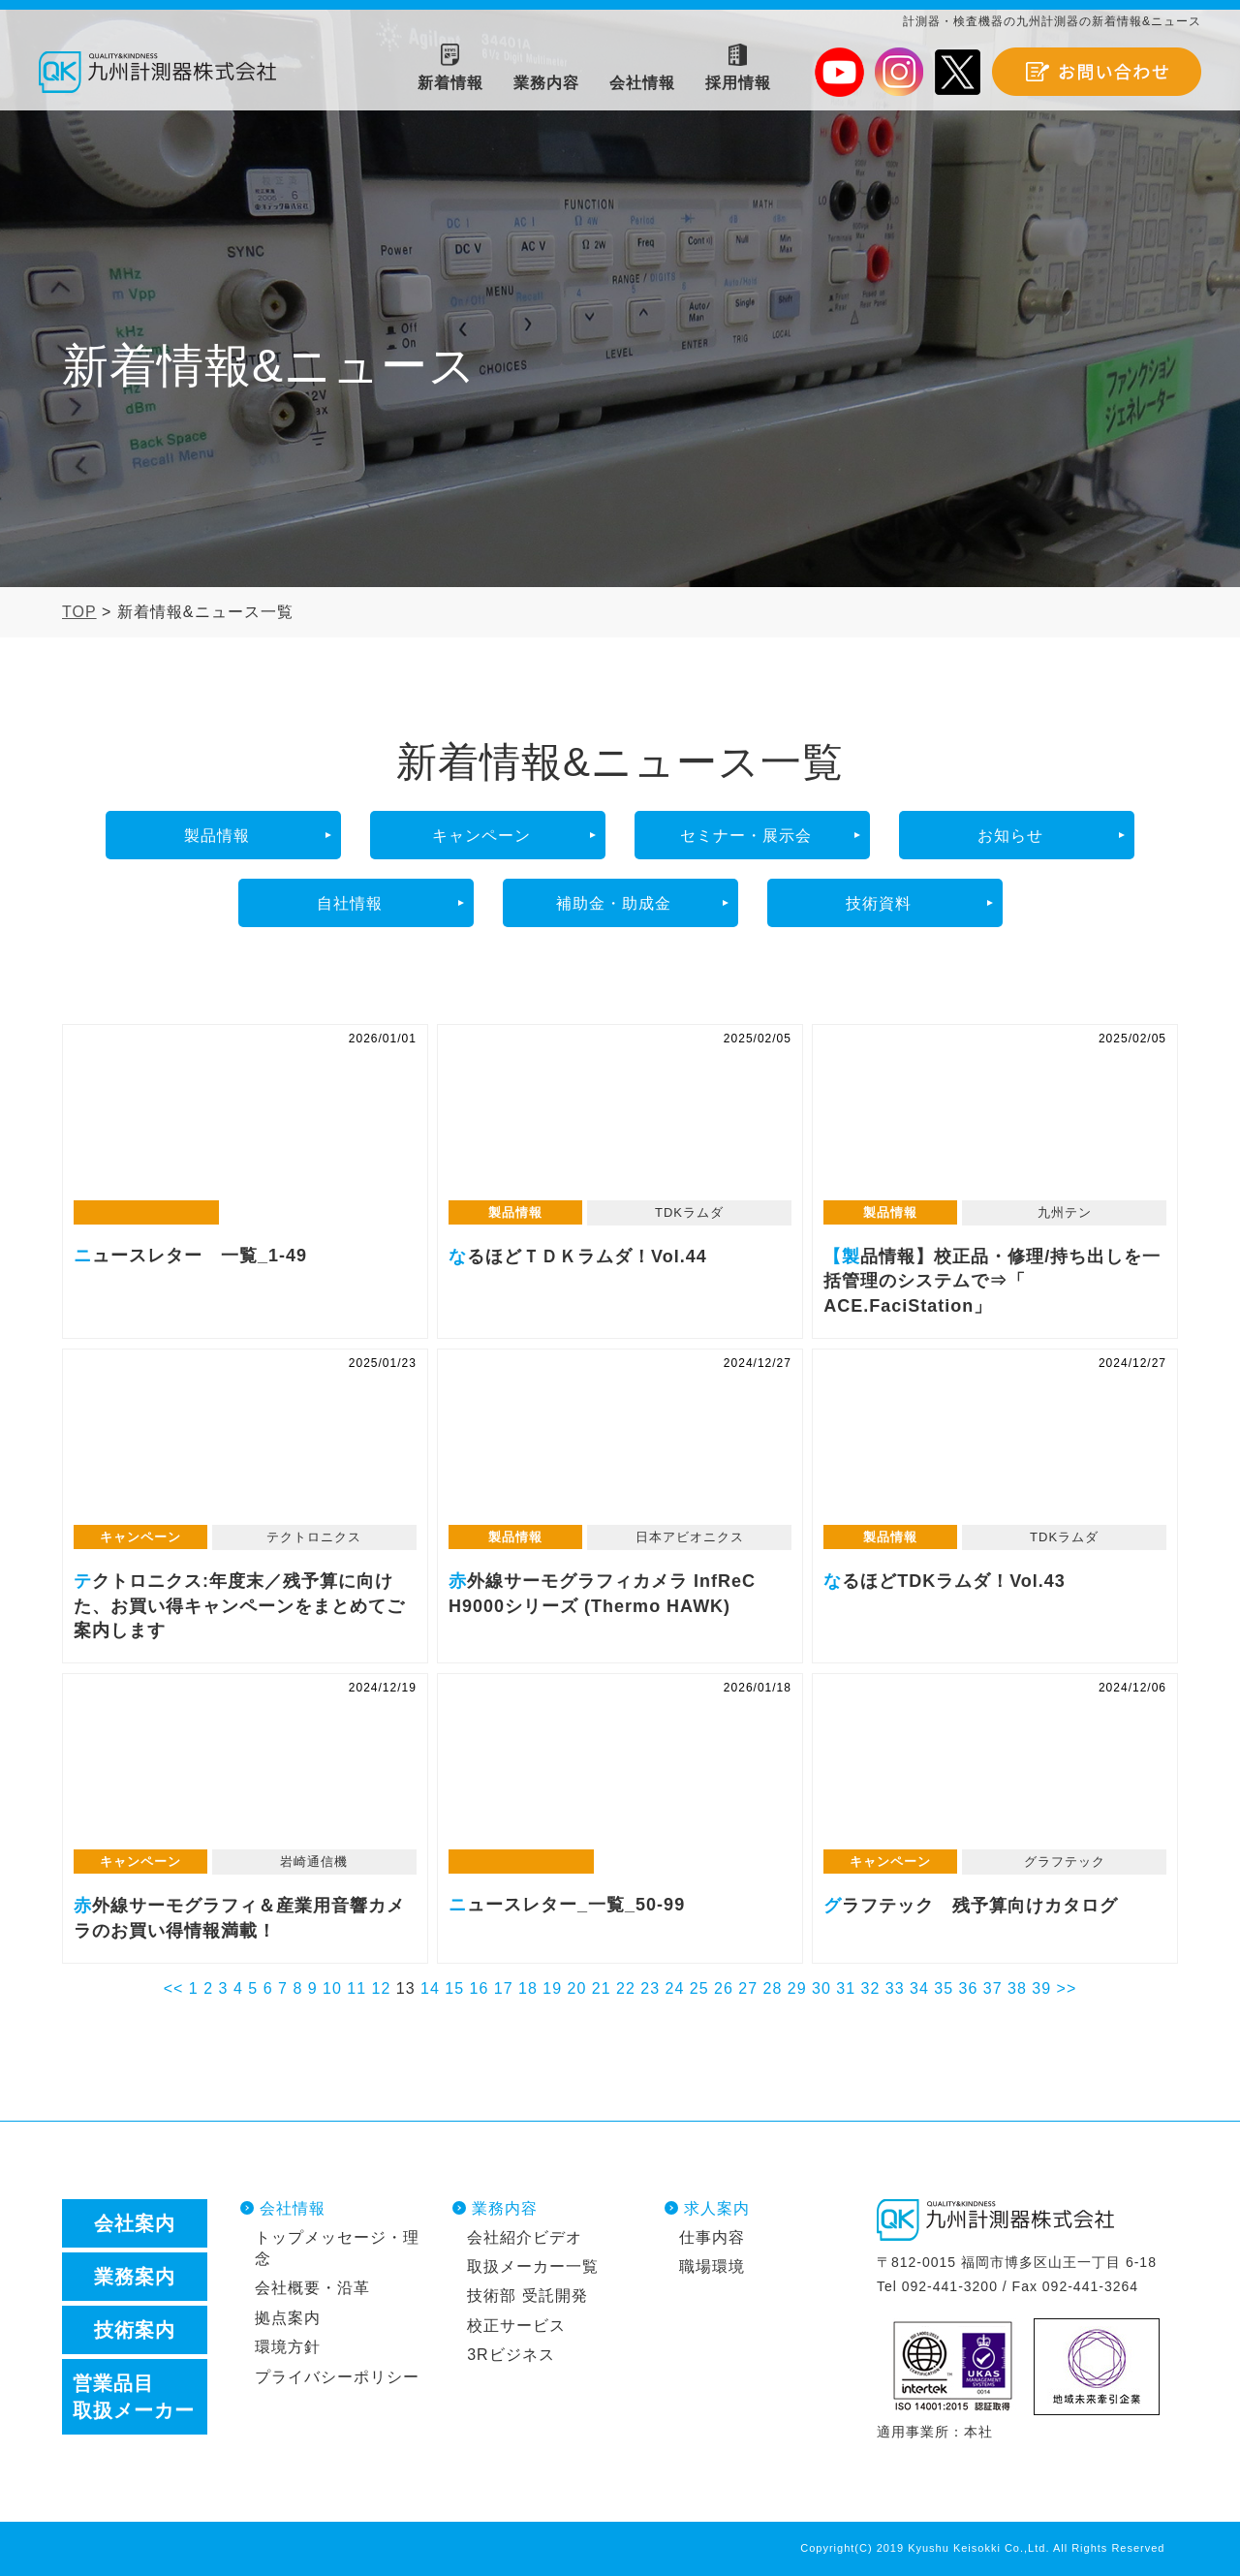 This screenshot has width=1240, height=2576. What do you see at coordinates (288, 2318) in the screenshot?
I see `拠点案内` at bounding box center [288, 2318].